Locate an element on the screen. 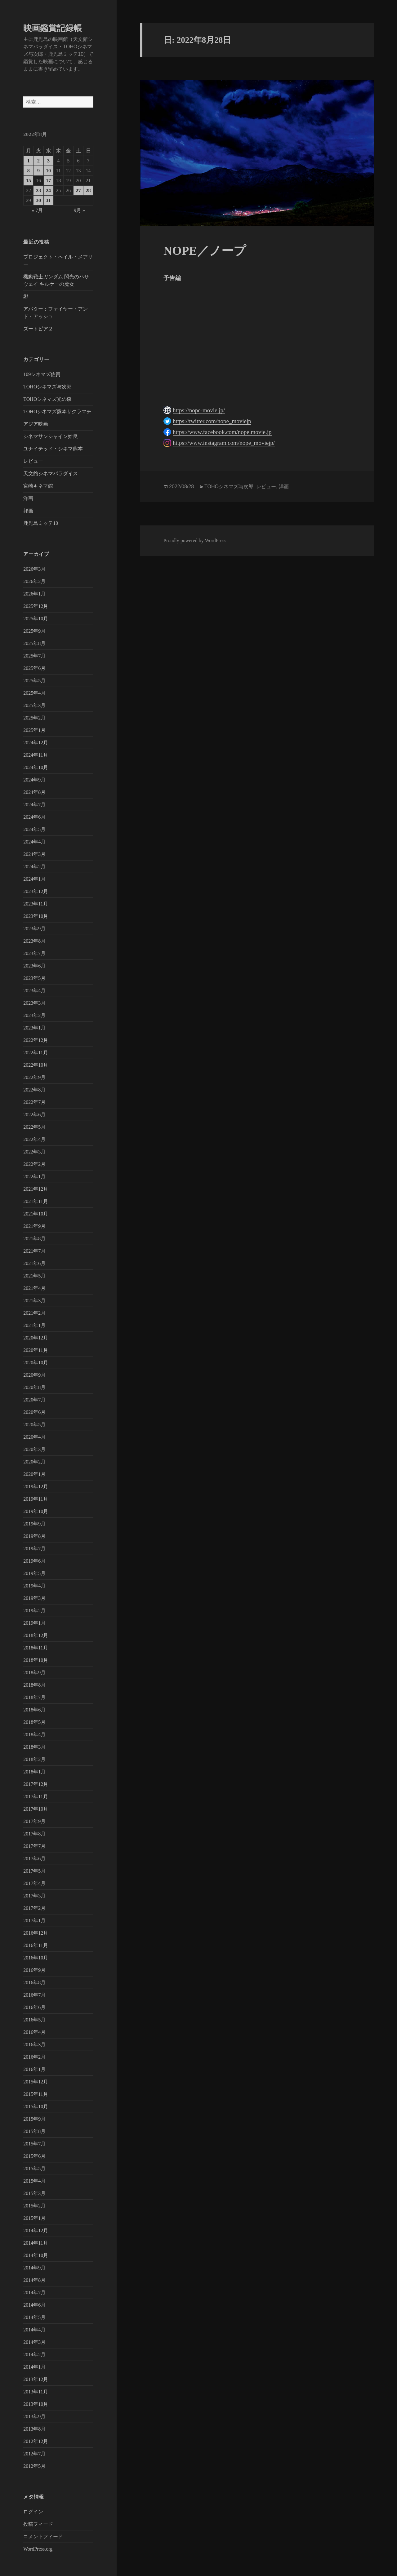 Image resolution: width=397 pixels, height=2576 pixels. 2017年6月 is located at coordinates (34, 1858).